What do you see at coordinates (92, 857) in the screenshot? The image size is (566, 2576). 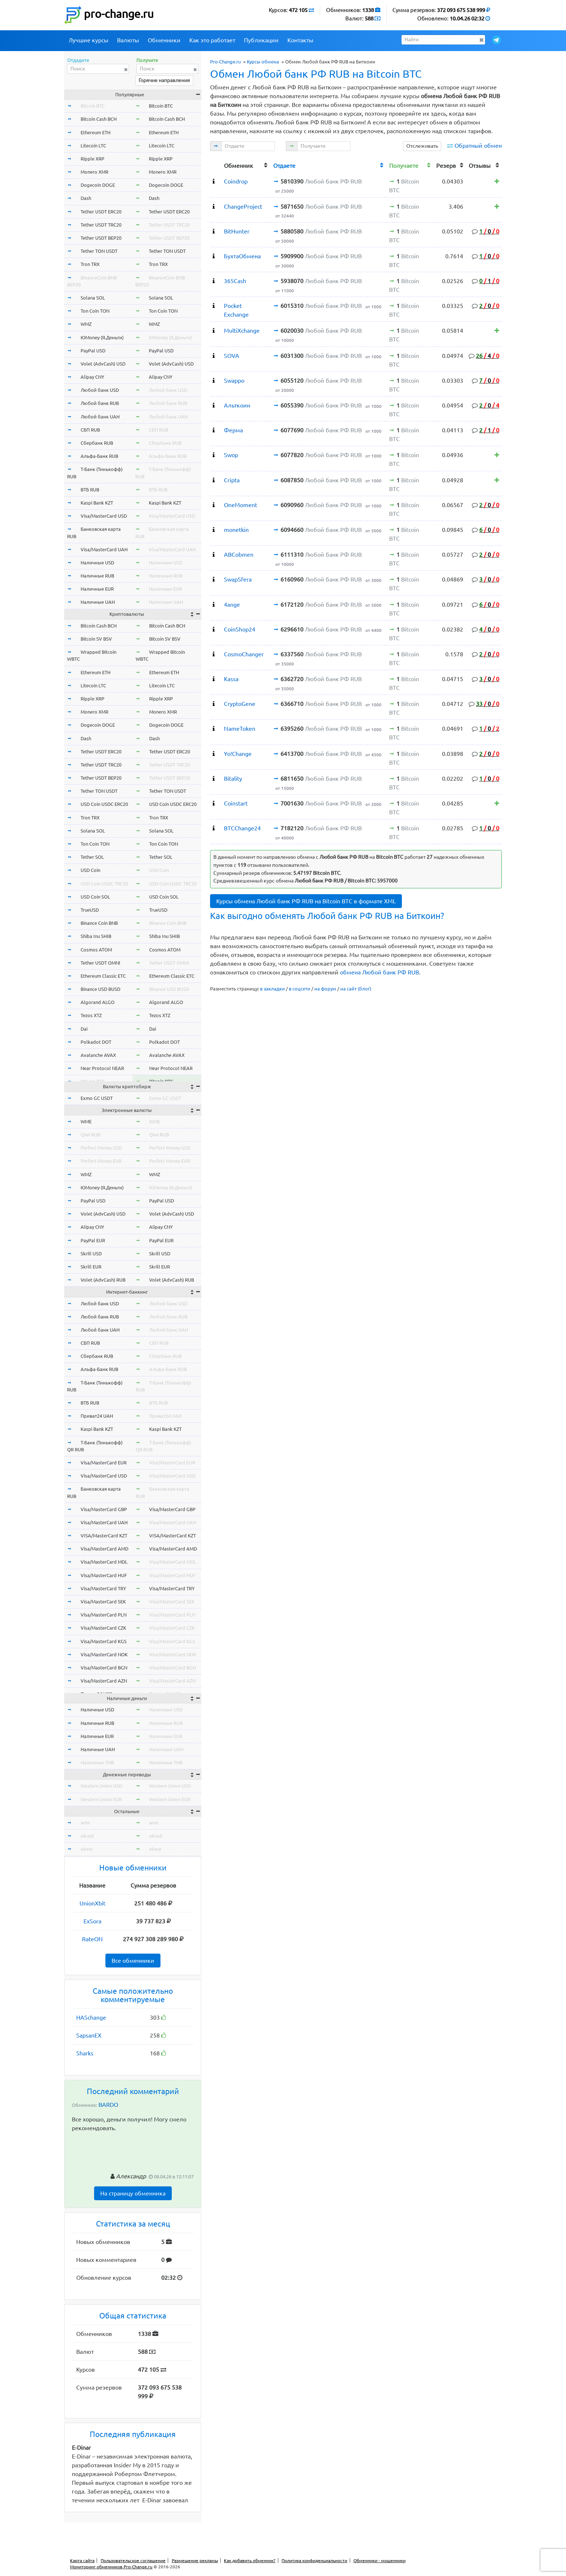 I see `Tether SOL` at bounding box center [92, 857].